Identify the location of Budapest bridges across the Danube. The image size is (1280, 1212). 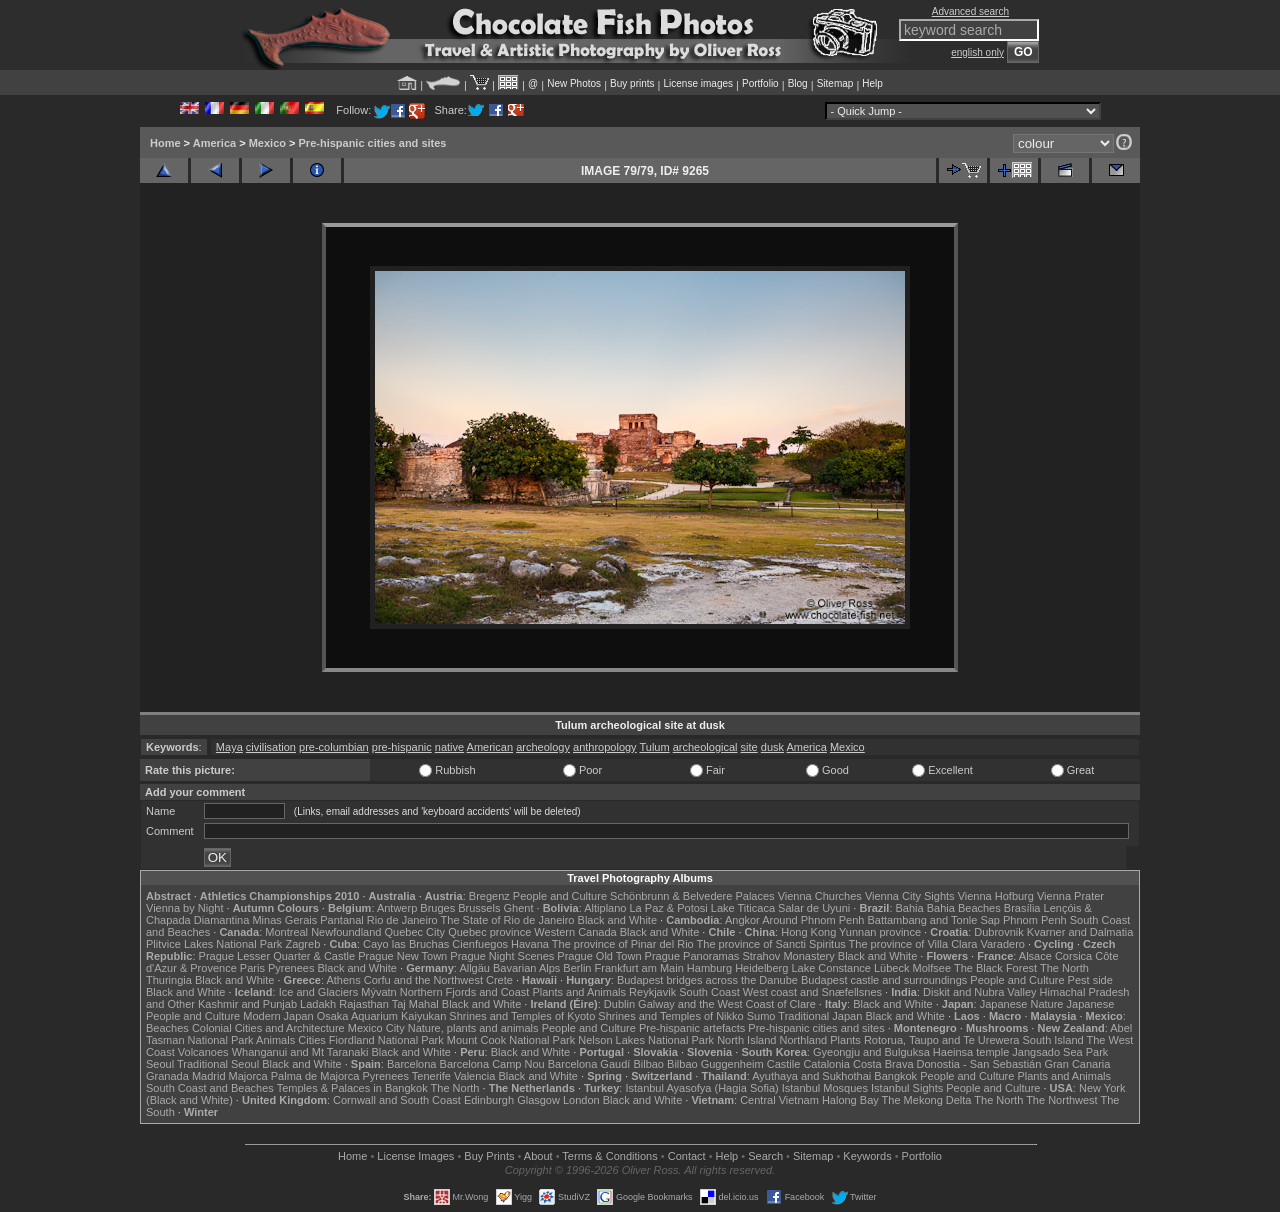
(707, 980).